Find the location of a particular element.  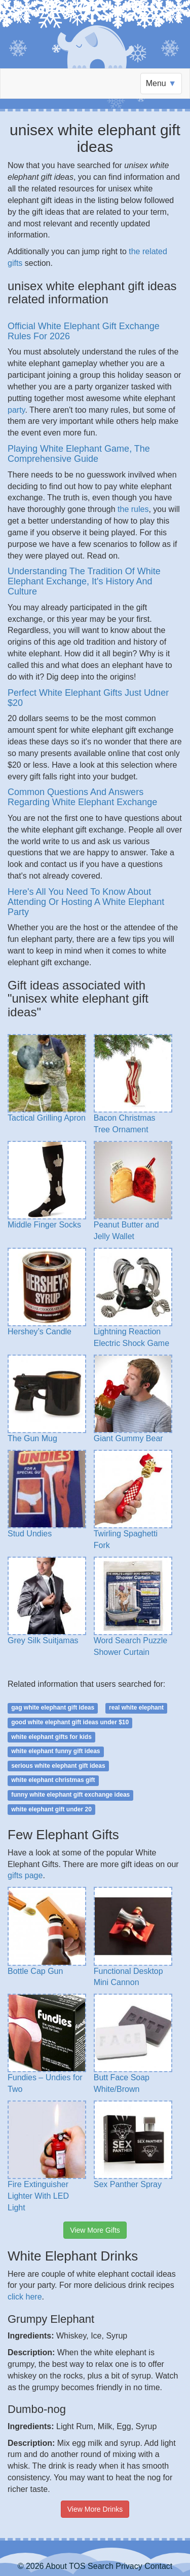

Playing White Elephant Game, The Comprehensive Guide is located at coordinates (79, 454).